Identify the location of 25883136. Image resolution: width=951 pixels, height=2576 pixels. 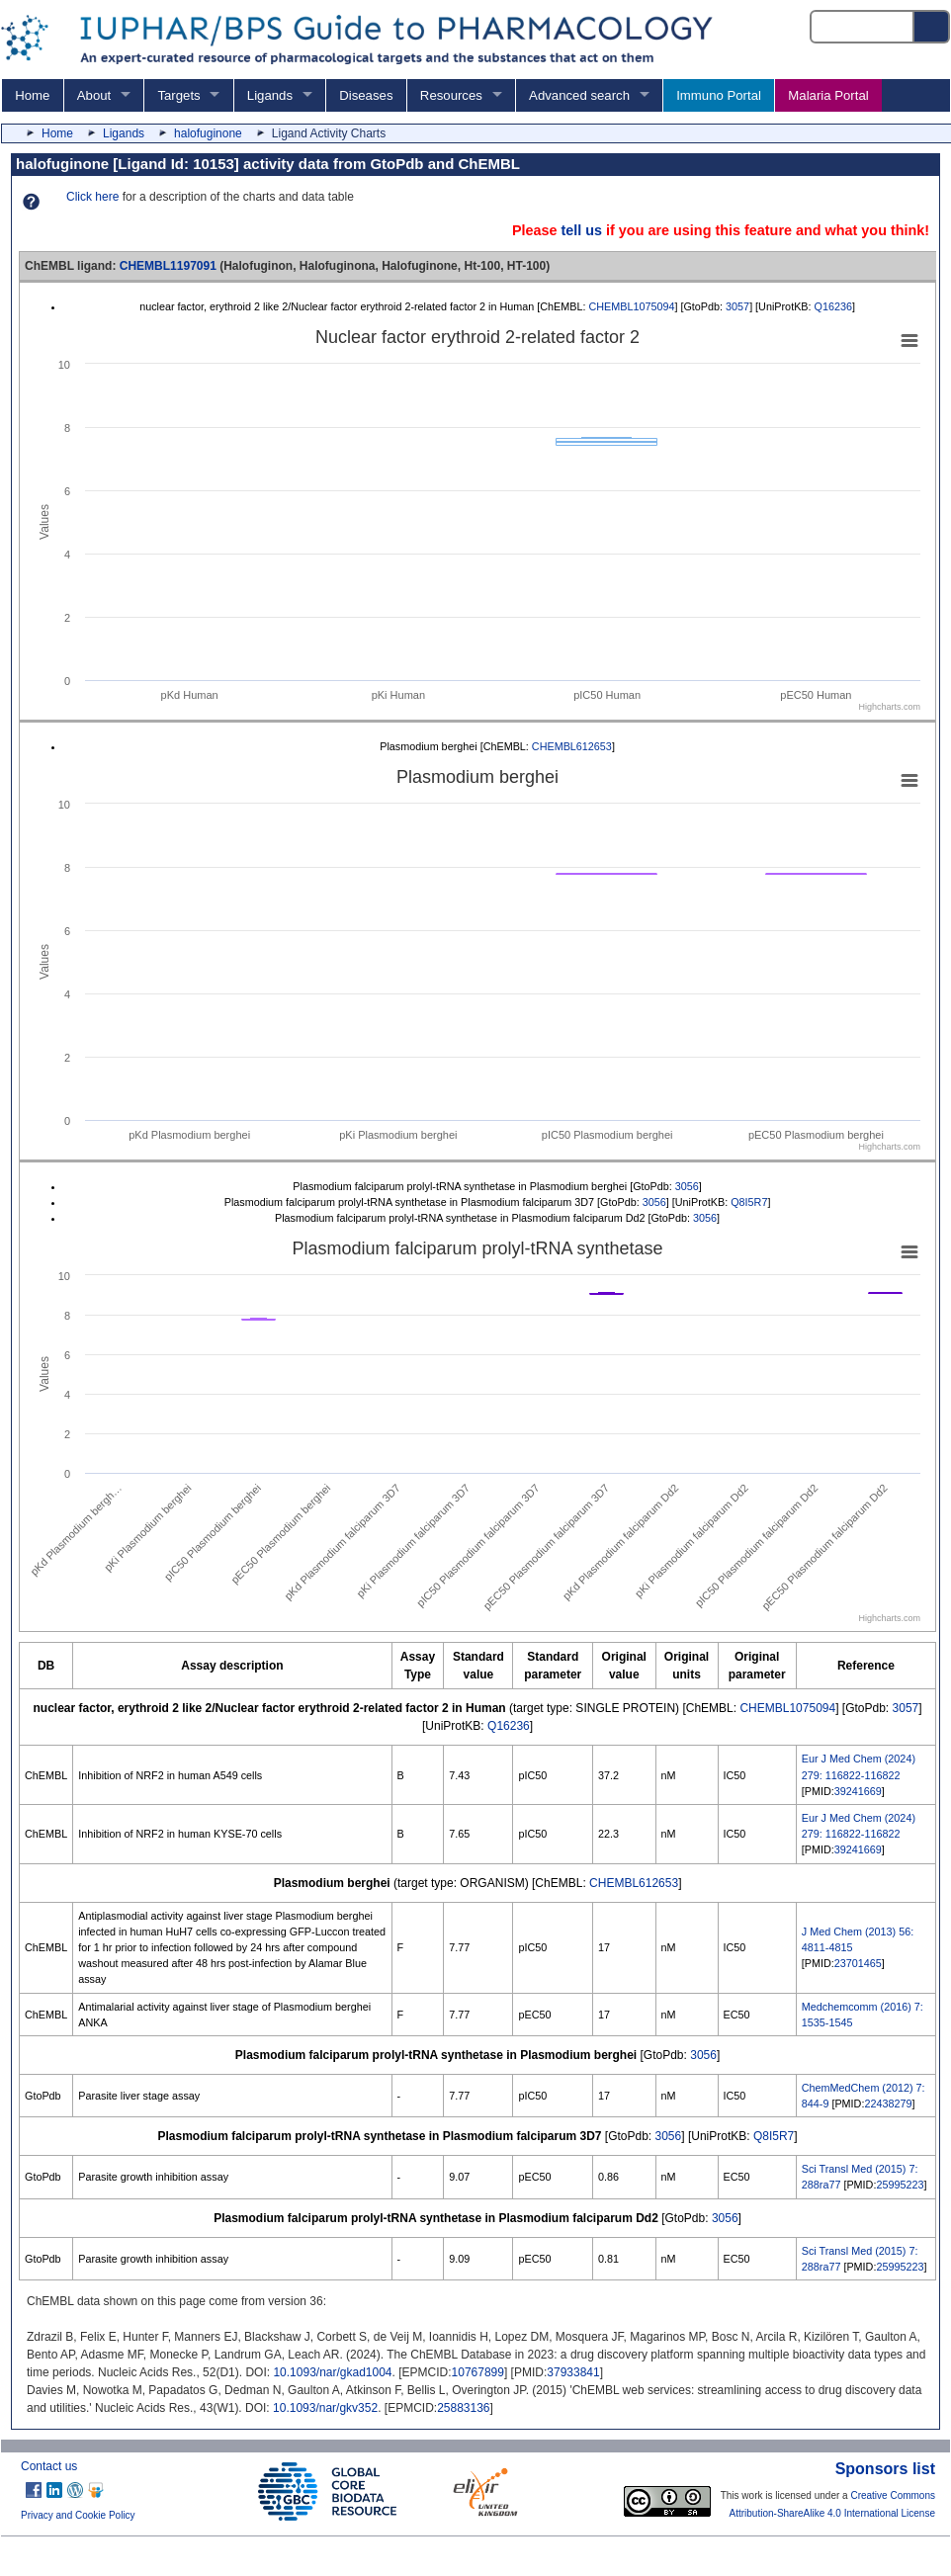
(463, 2408).